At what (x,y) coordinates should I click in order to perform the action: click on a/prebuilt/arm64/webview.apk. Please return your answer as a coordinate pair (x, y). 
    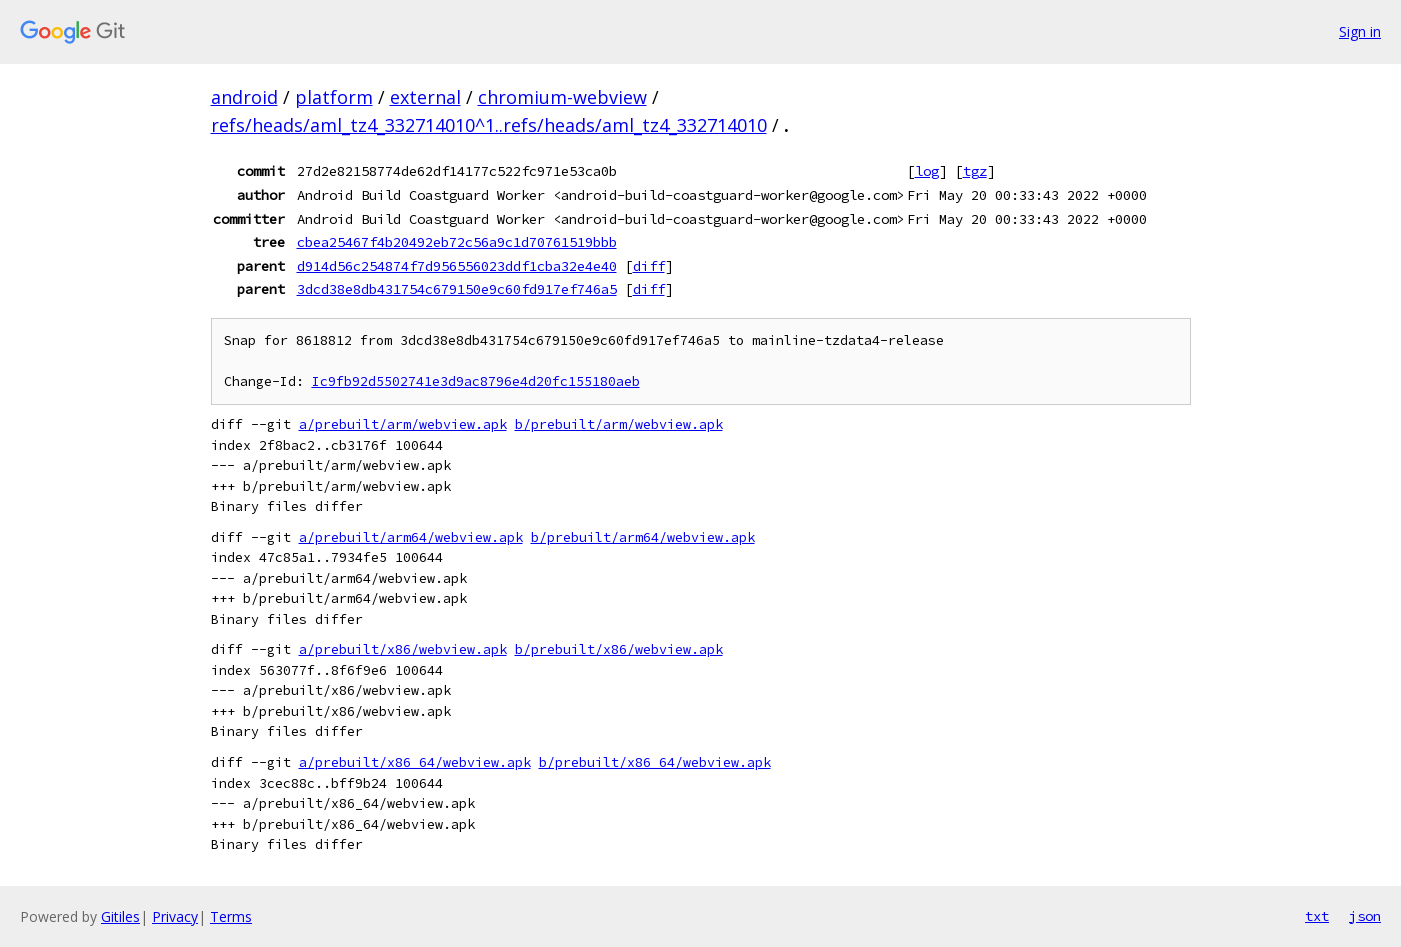
    Looking at the image, I should click on (411, 537).